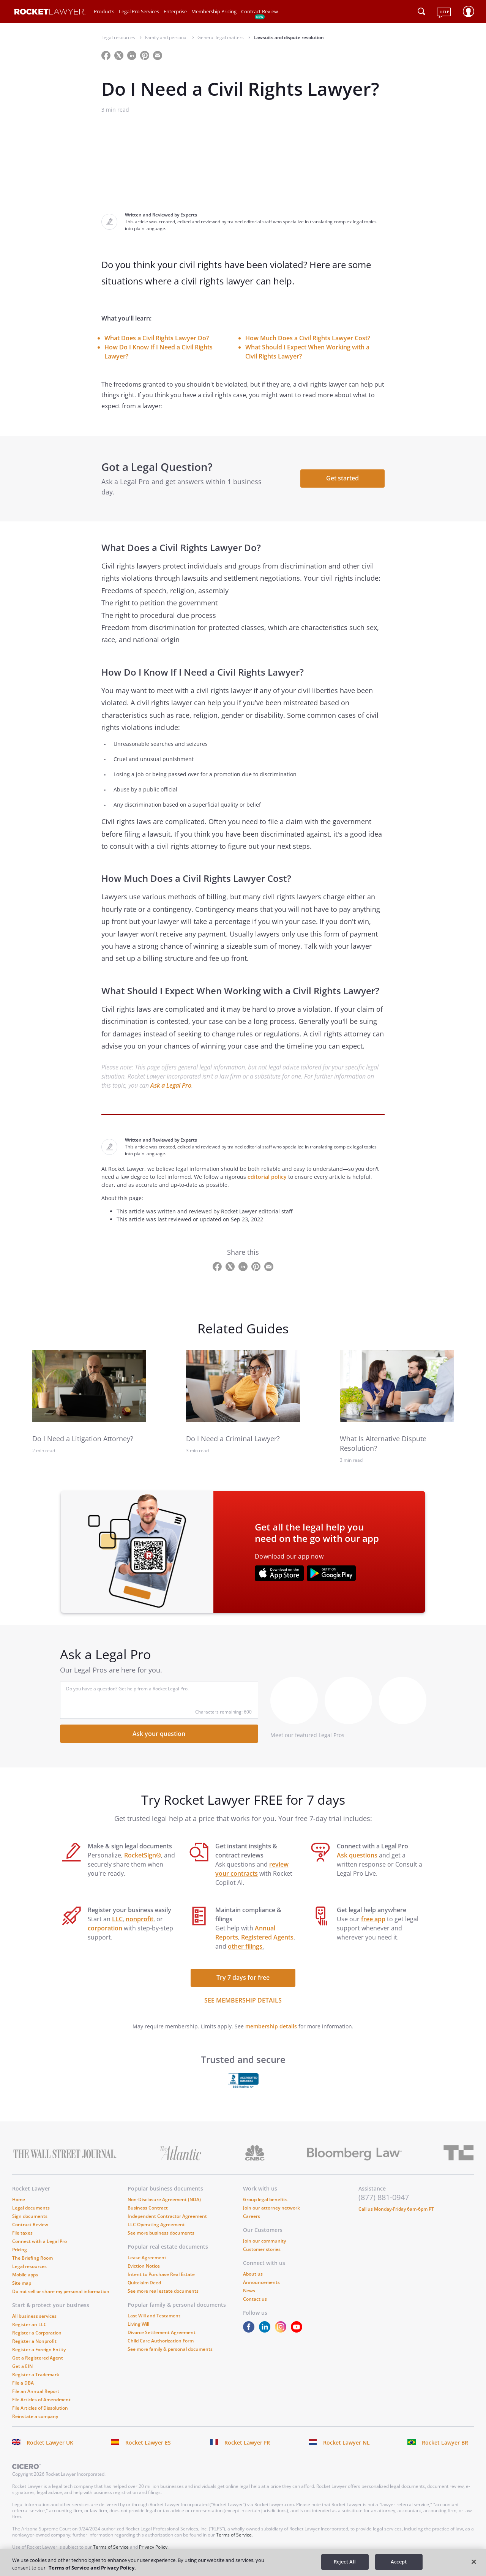 Image resolution: width=486 pixels, height=2576 pixels. What do you see at coordinates (138, 2324) in the screenshot?
I see `Living Will` at bounding box center [138, 2324].